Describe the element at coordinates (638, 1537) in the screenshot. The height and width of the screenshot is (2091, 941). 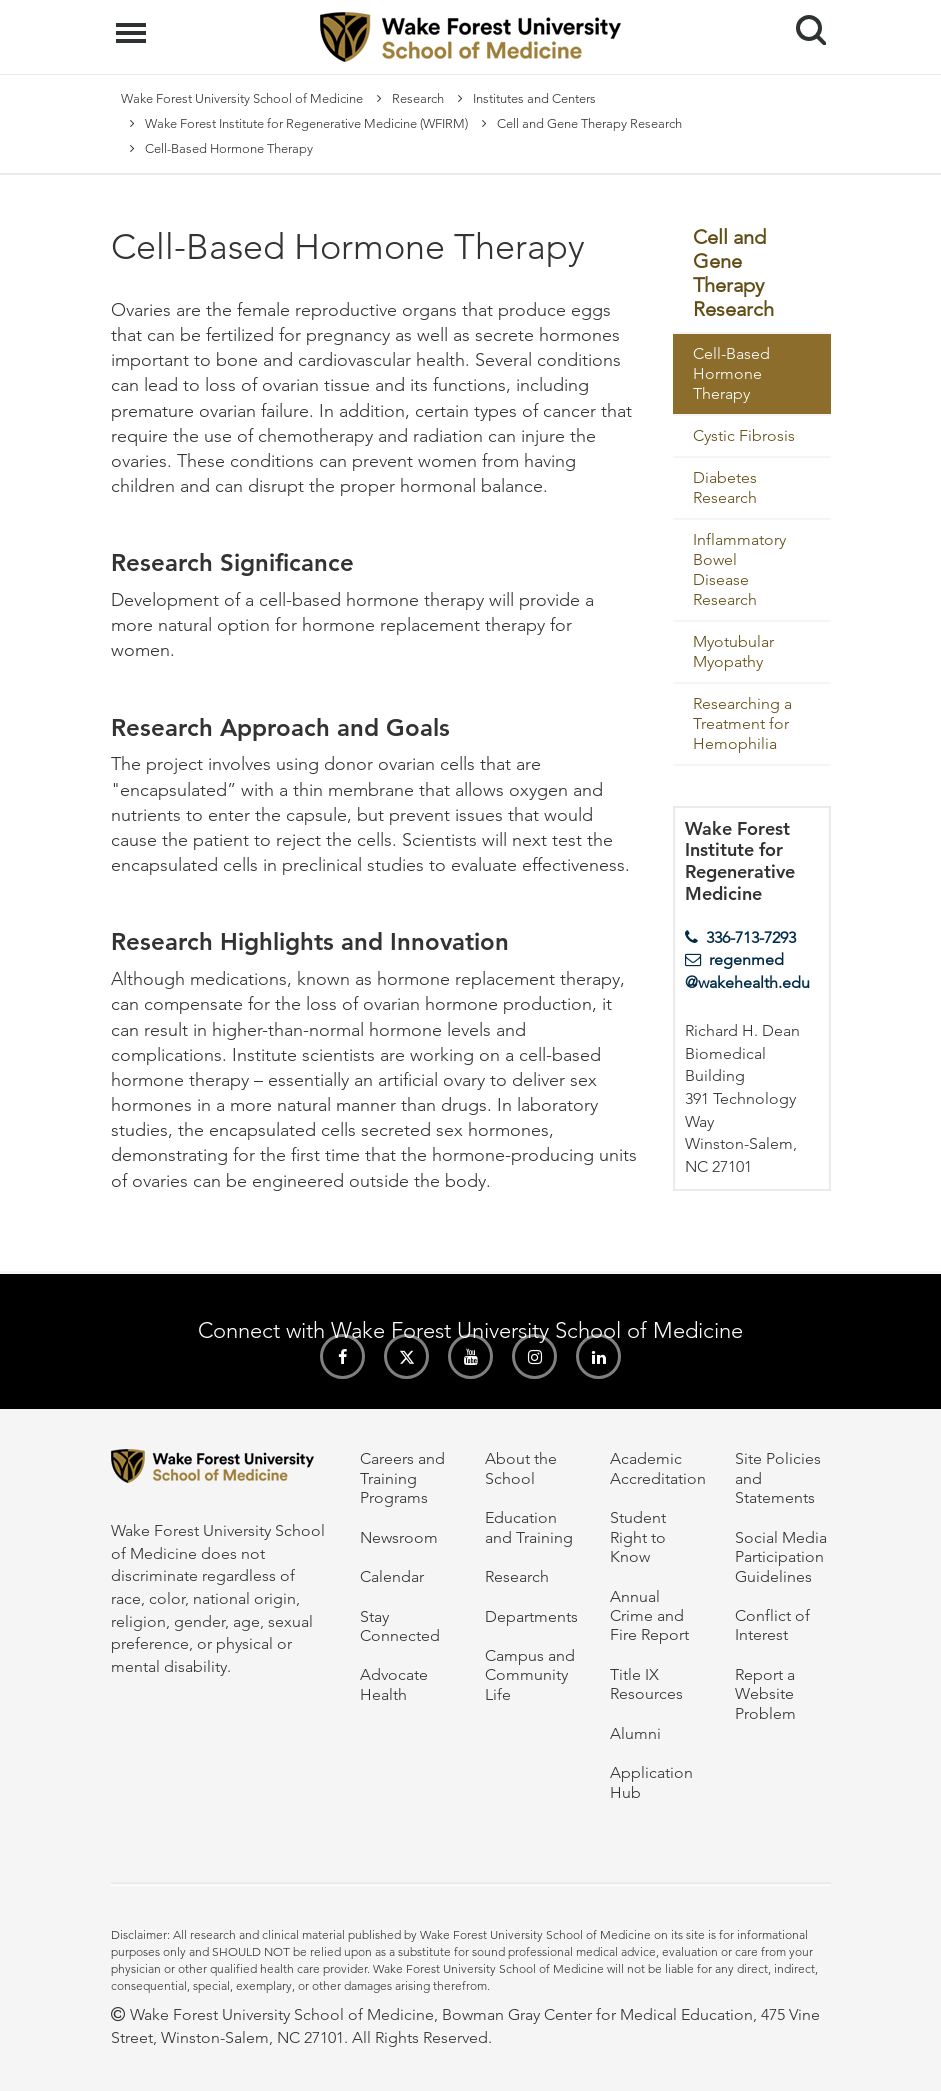
I see `Student Right to Know` at that location.